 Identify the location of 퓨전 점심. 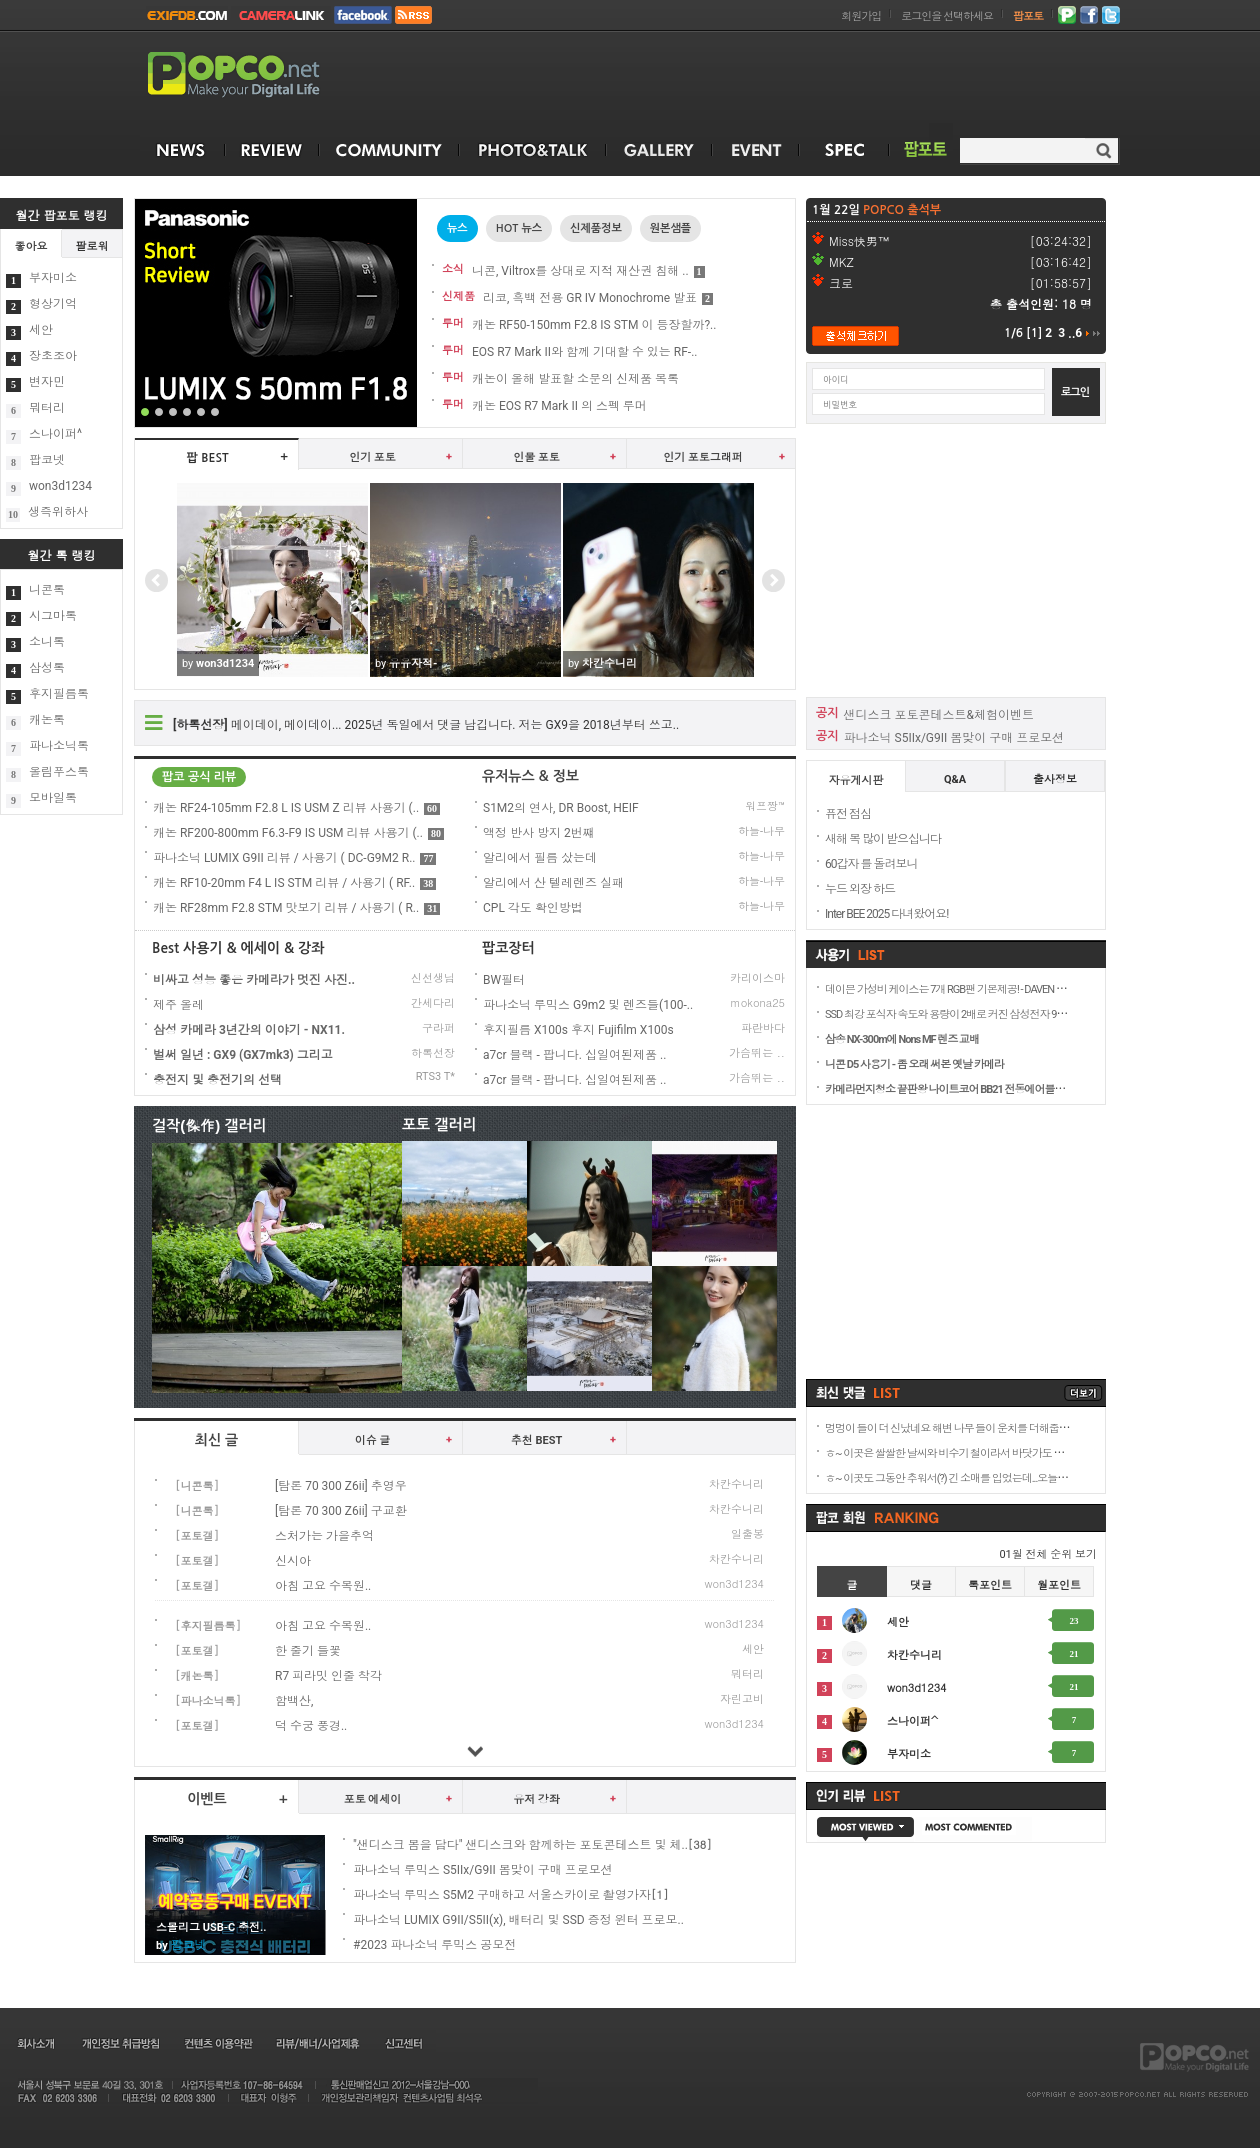
(848, 814).